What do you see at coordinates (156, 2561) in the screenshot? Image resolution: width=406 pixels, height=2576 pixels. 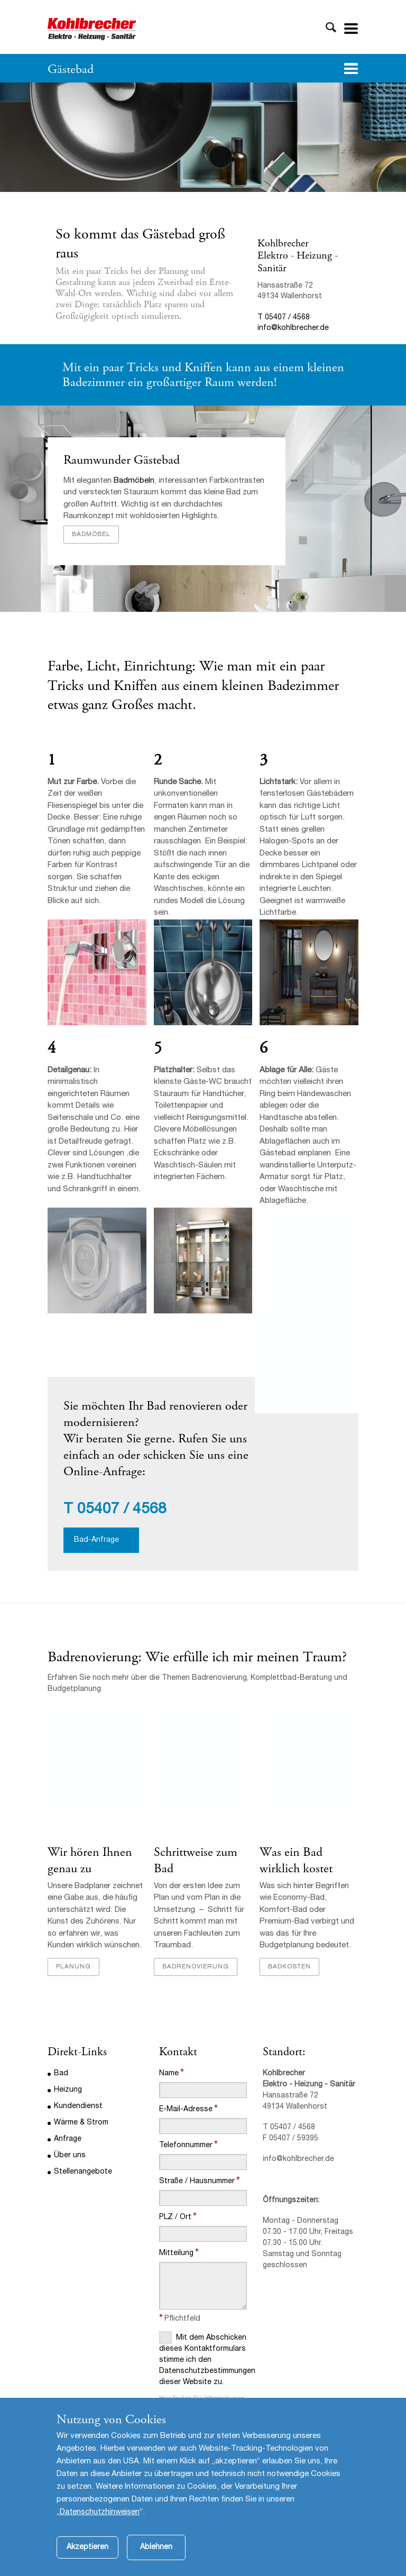 I see `Ablehnen` at bounding box center [156, 2561].